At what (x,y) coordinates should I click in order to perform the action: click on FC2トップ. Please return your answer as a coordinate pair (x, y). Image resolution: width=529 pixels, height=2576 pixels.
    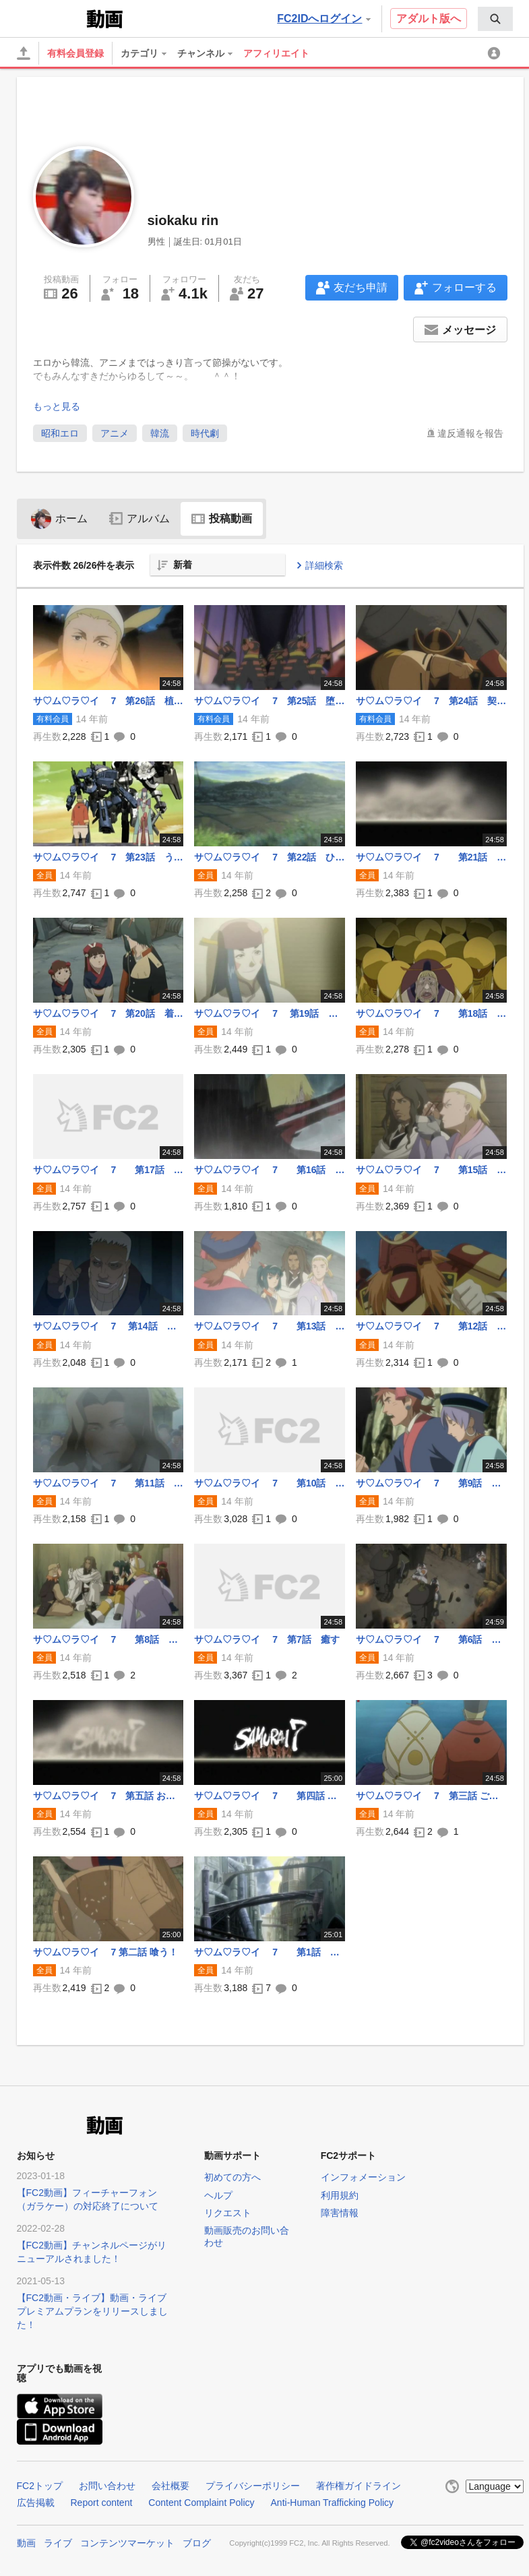
    Looking at the image, I should click on (40, 2485).